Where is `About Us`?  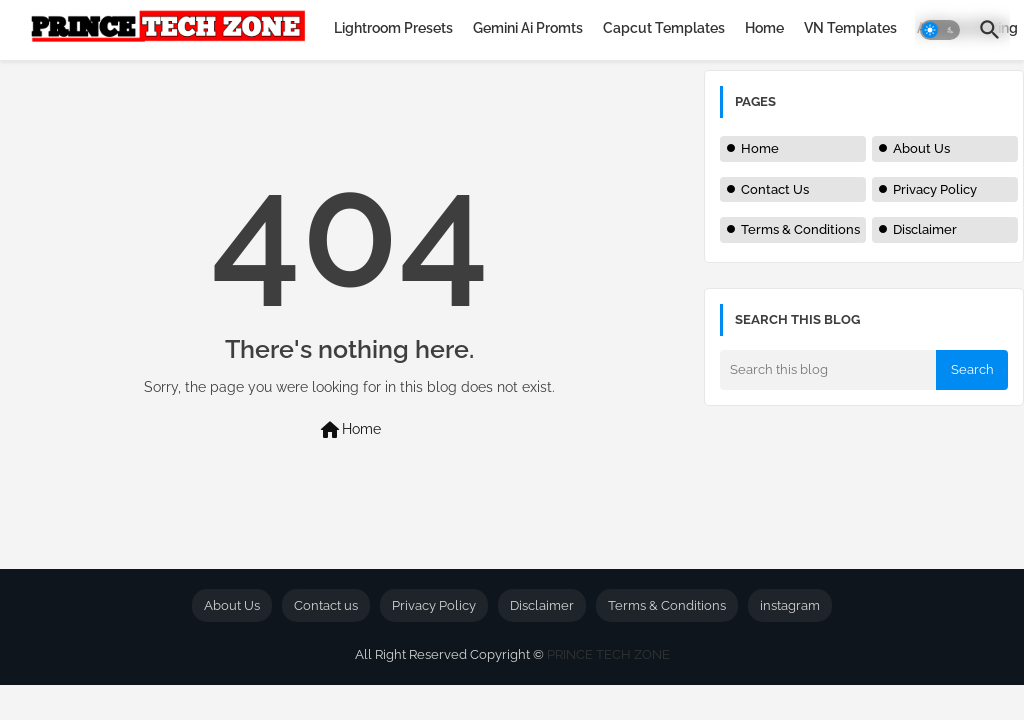 About Us is located at coordinates (921, 148).